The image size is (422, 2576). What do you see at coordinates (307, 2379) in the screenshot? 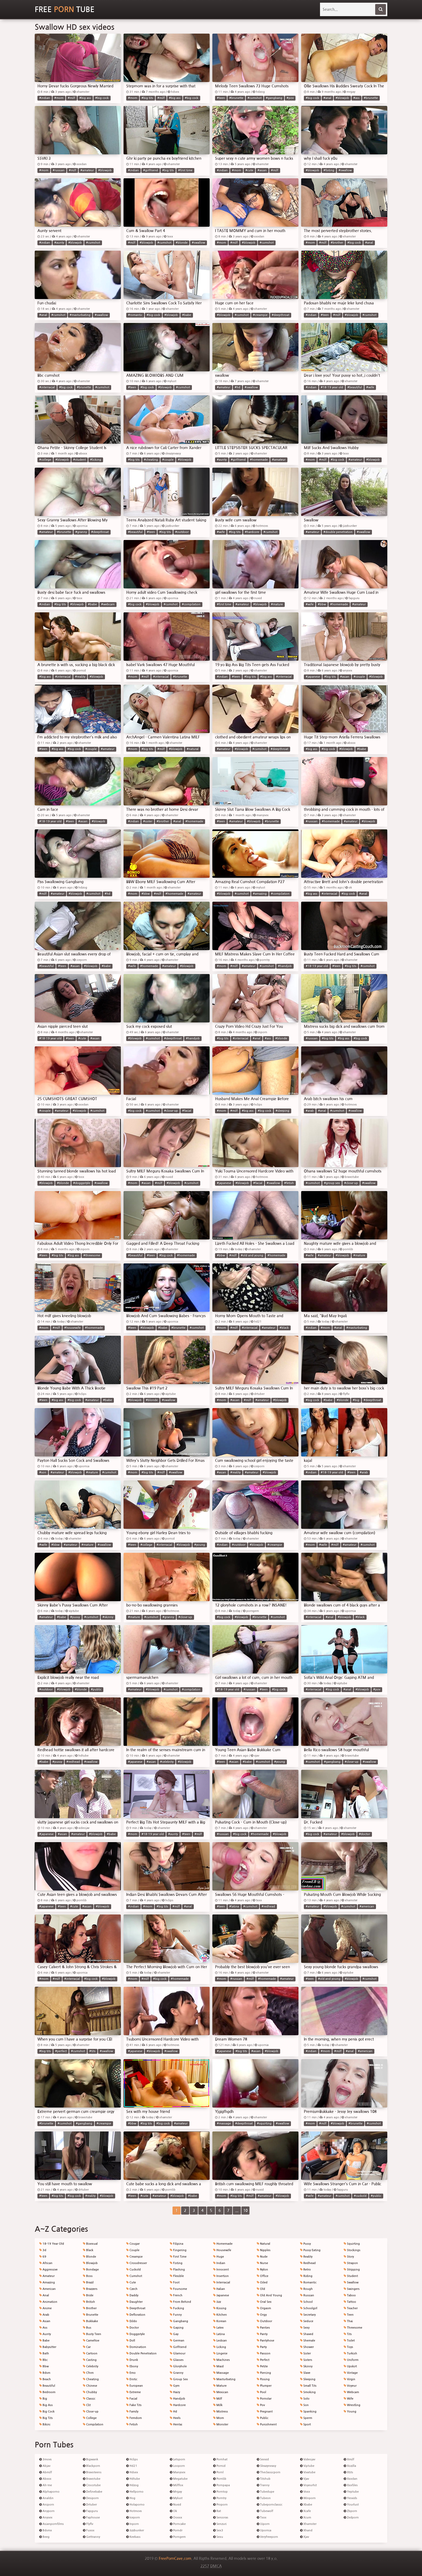
I see `Sleeping` at bounding box center [307, 2379].